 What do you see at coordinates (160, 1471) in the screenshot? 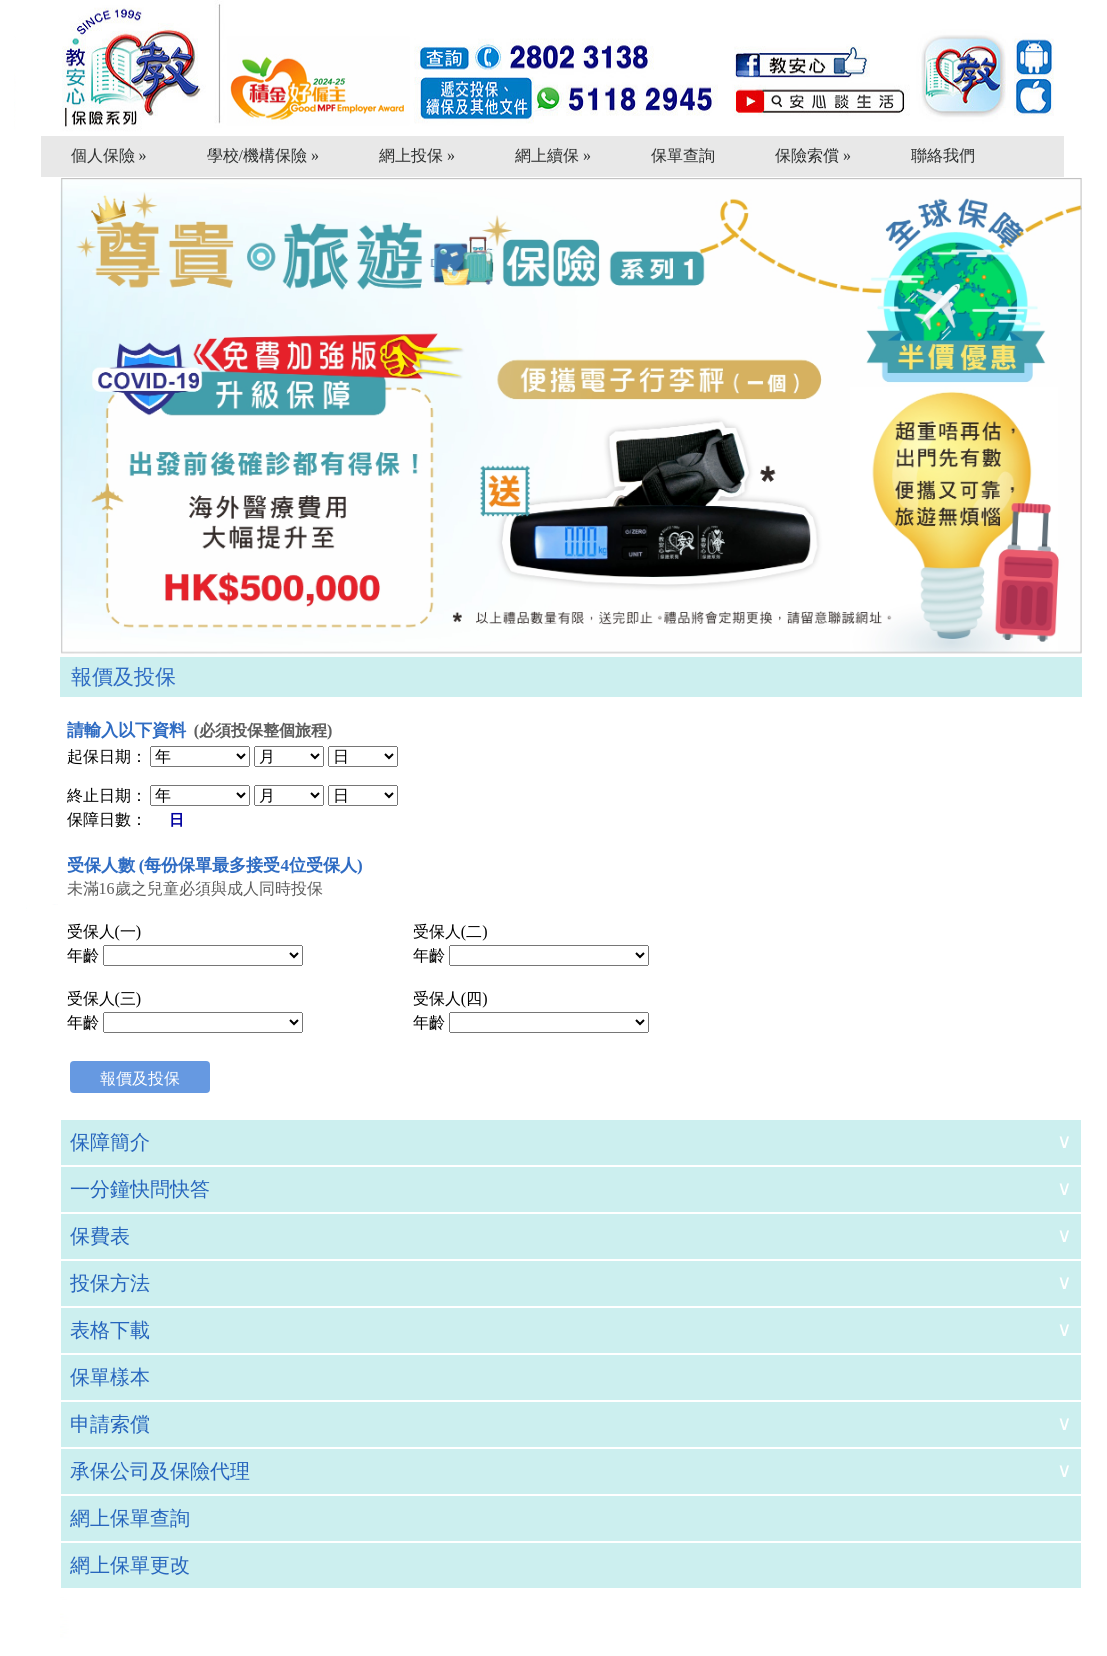
I see `承保公司及保險代理` at bounding box center [160, 1471].